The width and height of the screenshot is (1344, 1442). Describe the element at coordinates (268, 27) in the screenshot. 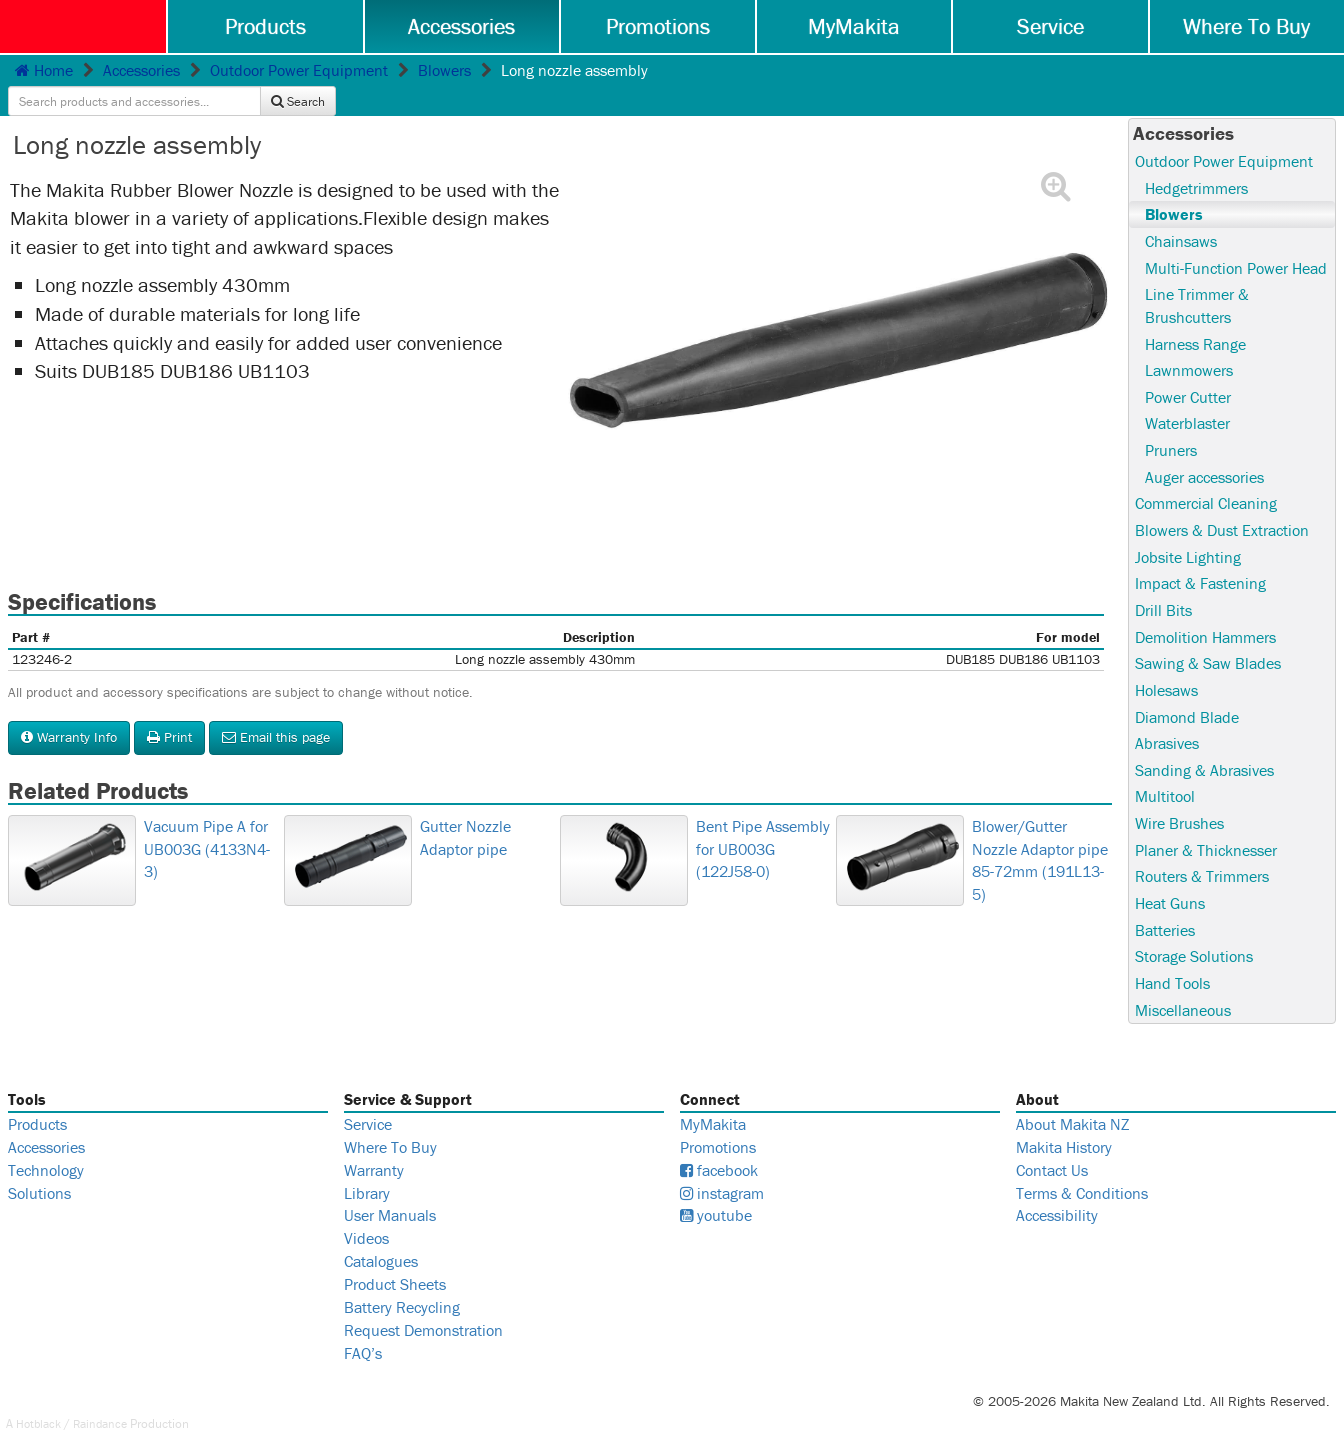

I see `Products` at that location.